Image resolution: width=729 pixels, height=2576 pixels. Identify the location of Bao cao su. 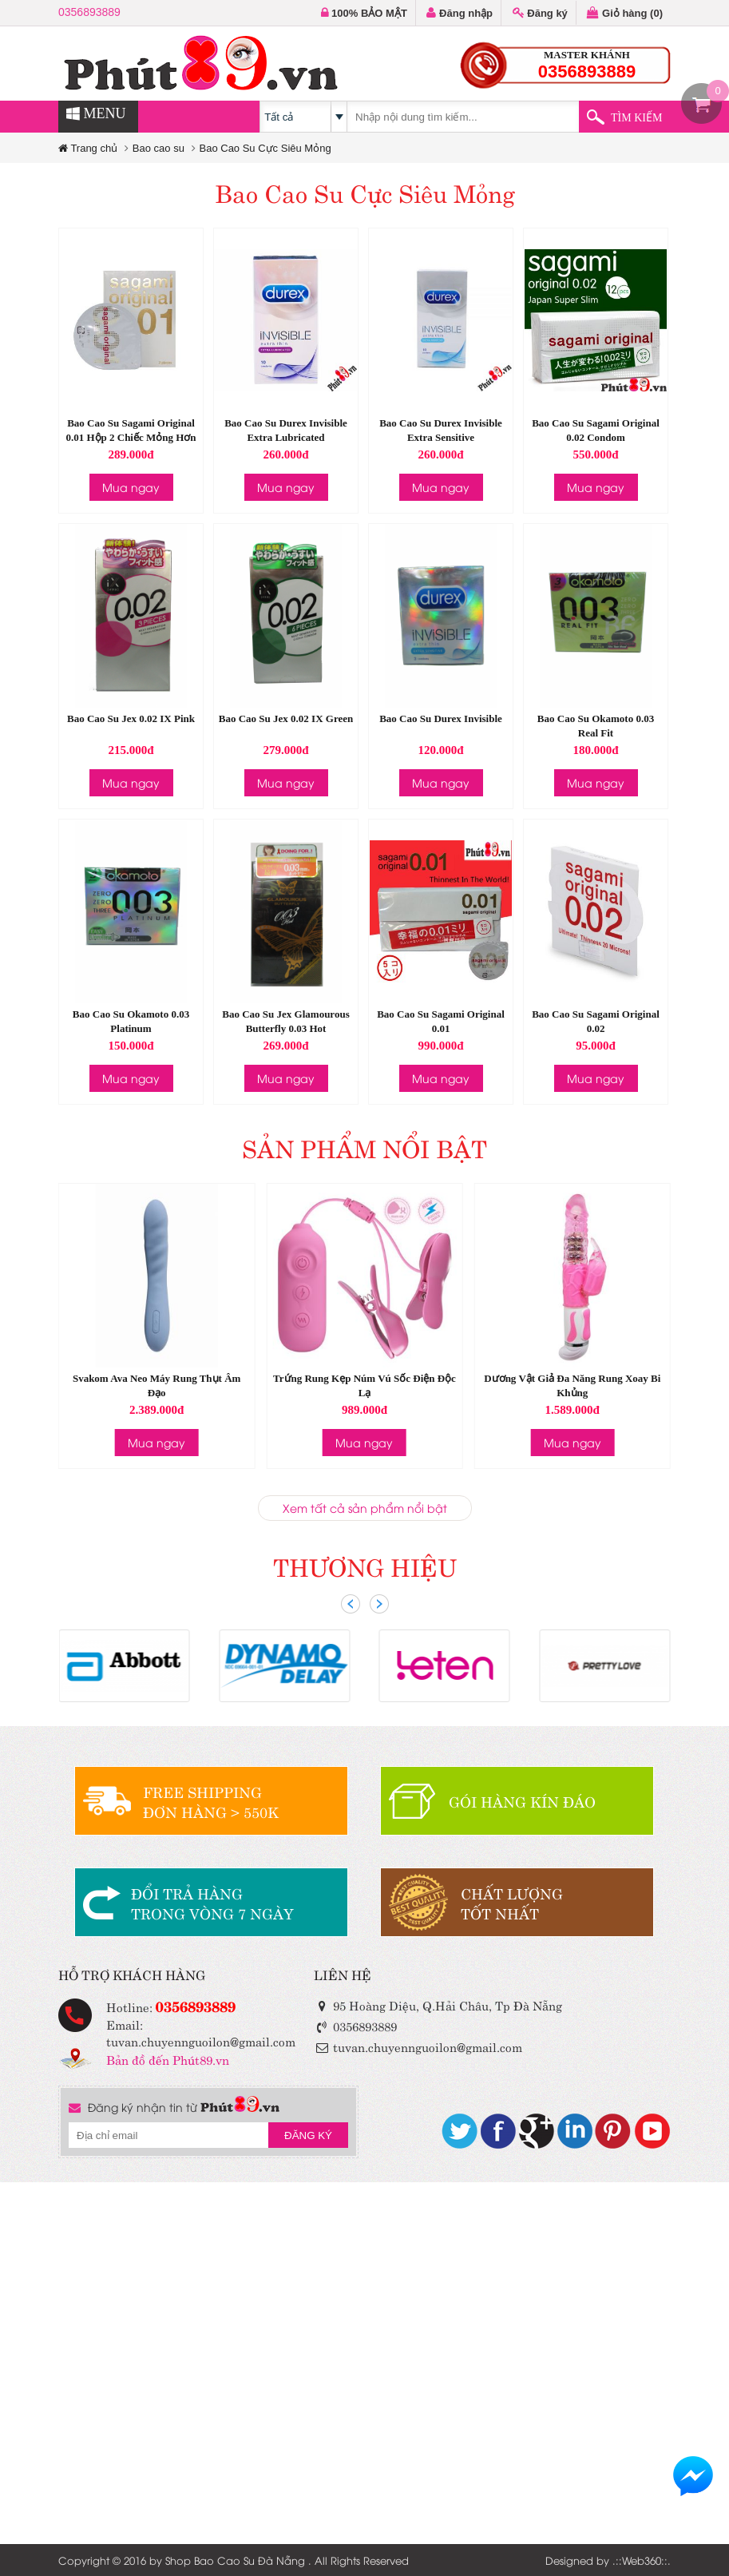
(158, 148).